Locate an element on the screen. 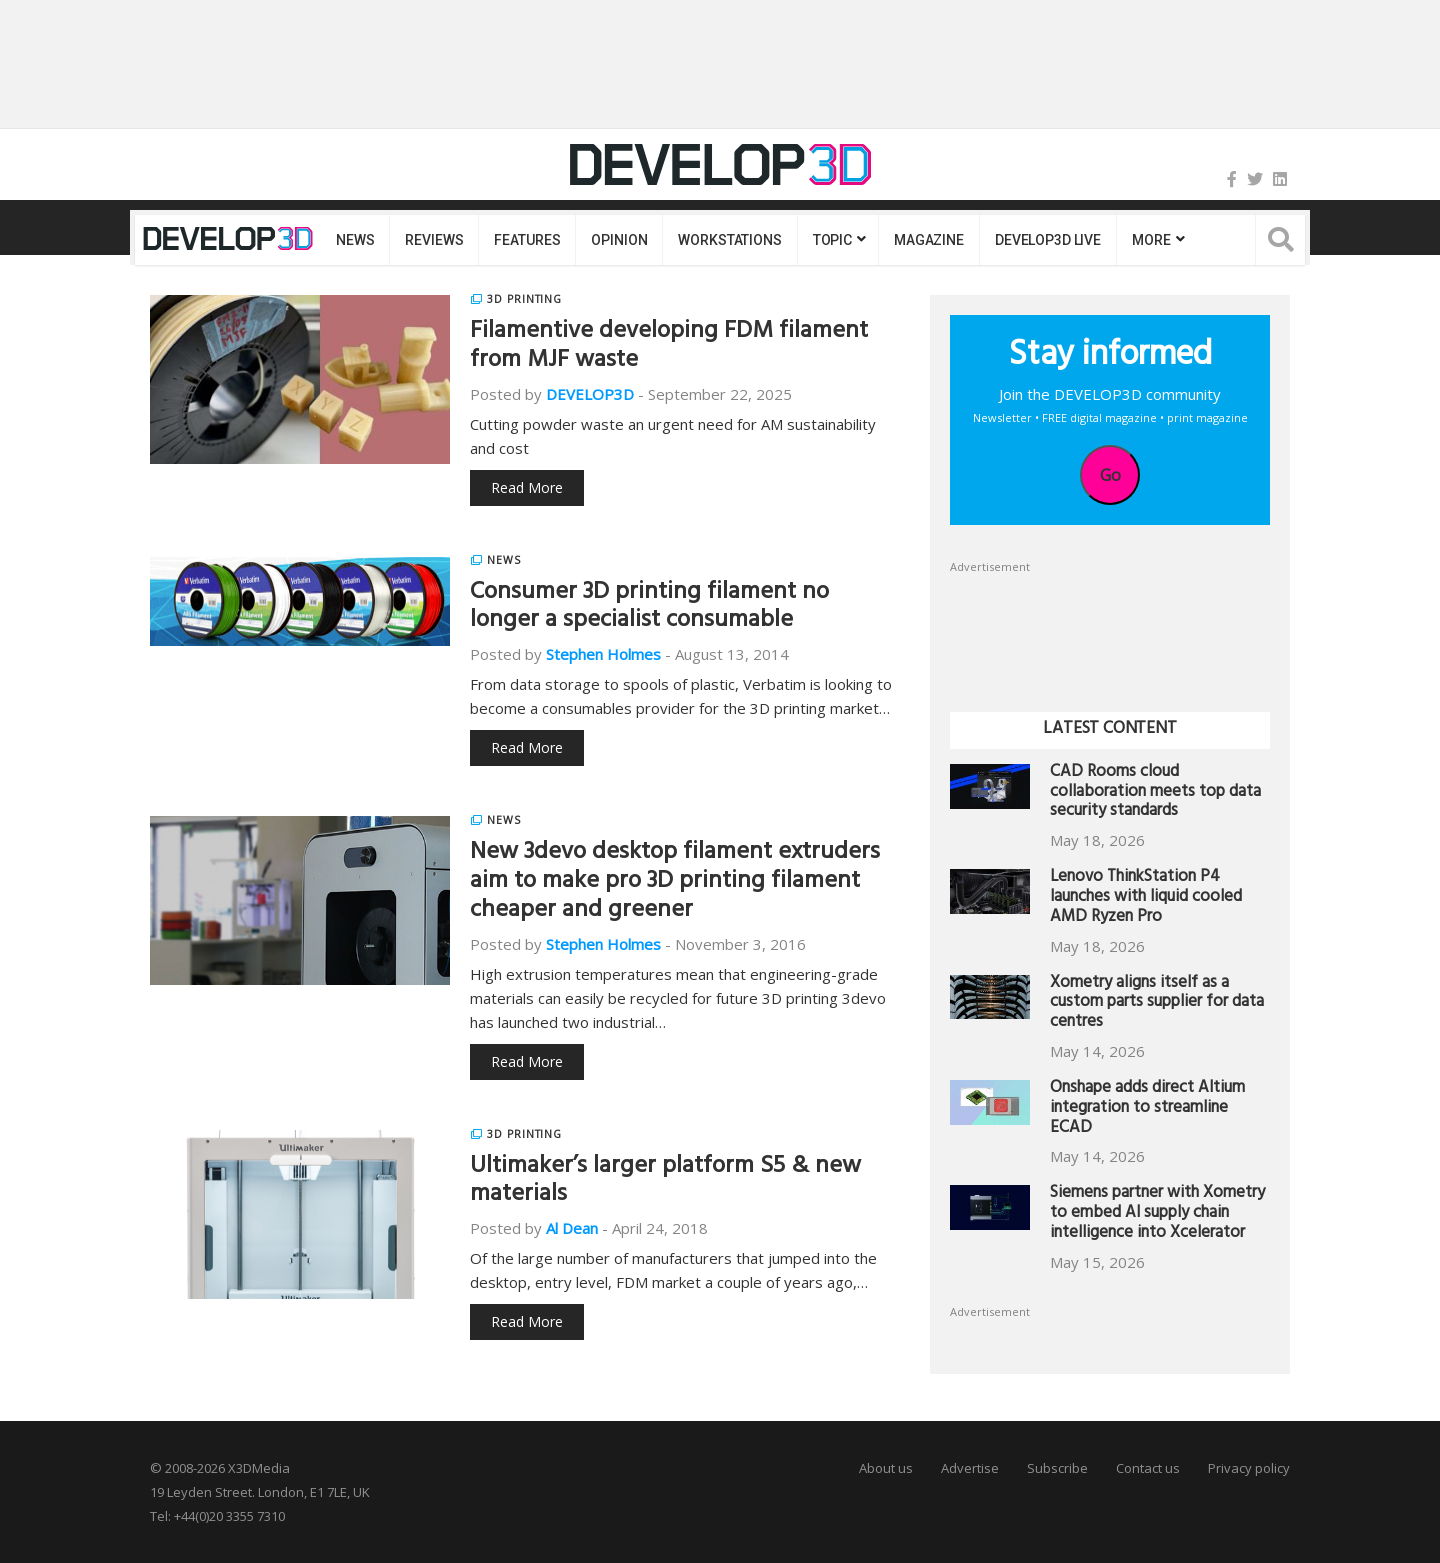  Magazine is located at coordinates (929, 240).